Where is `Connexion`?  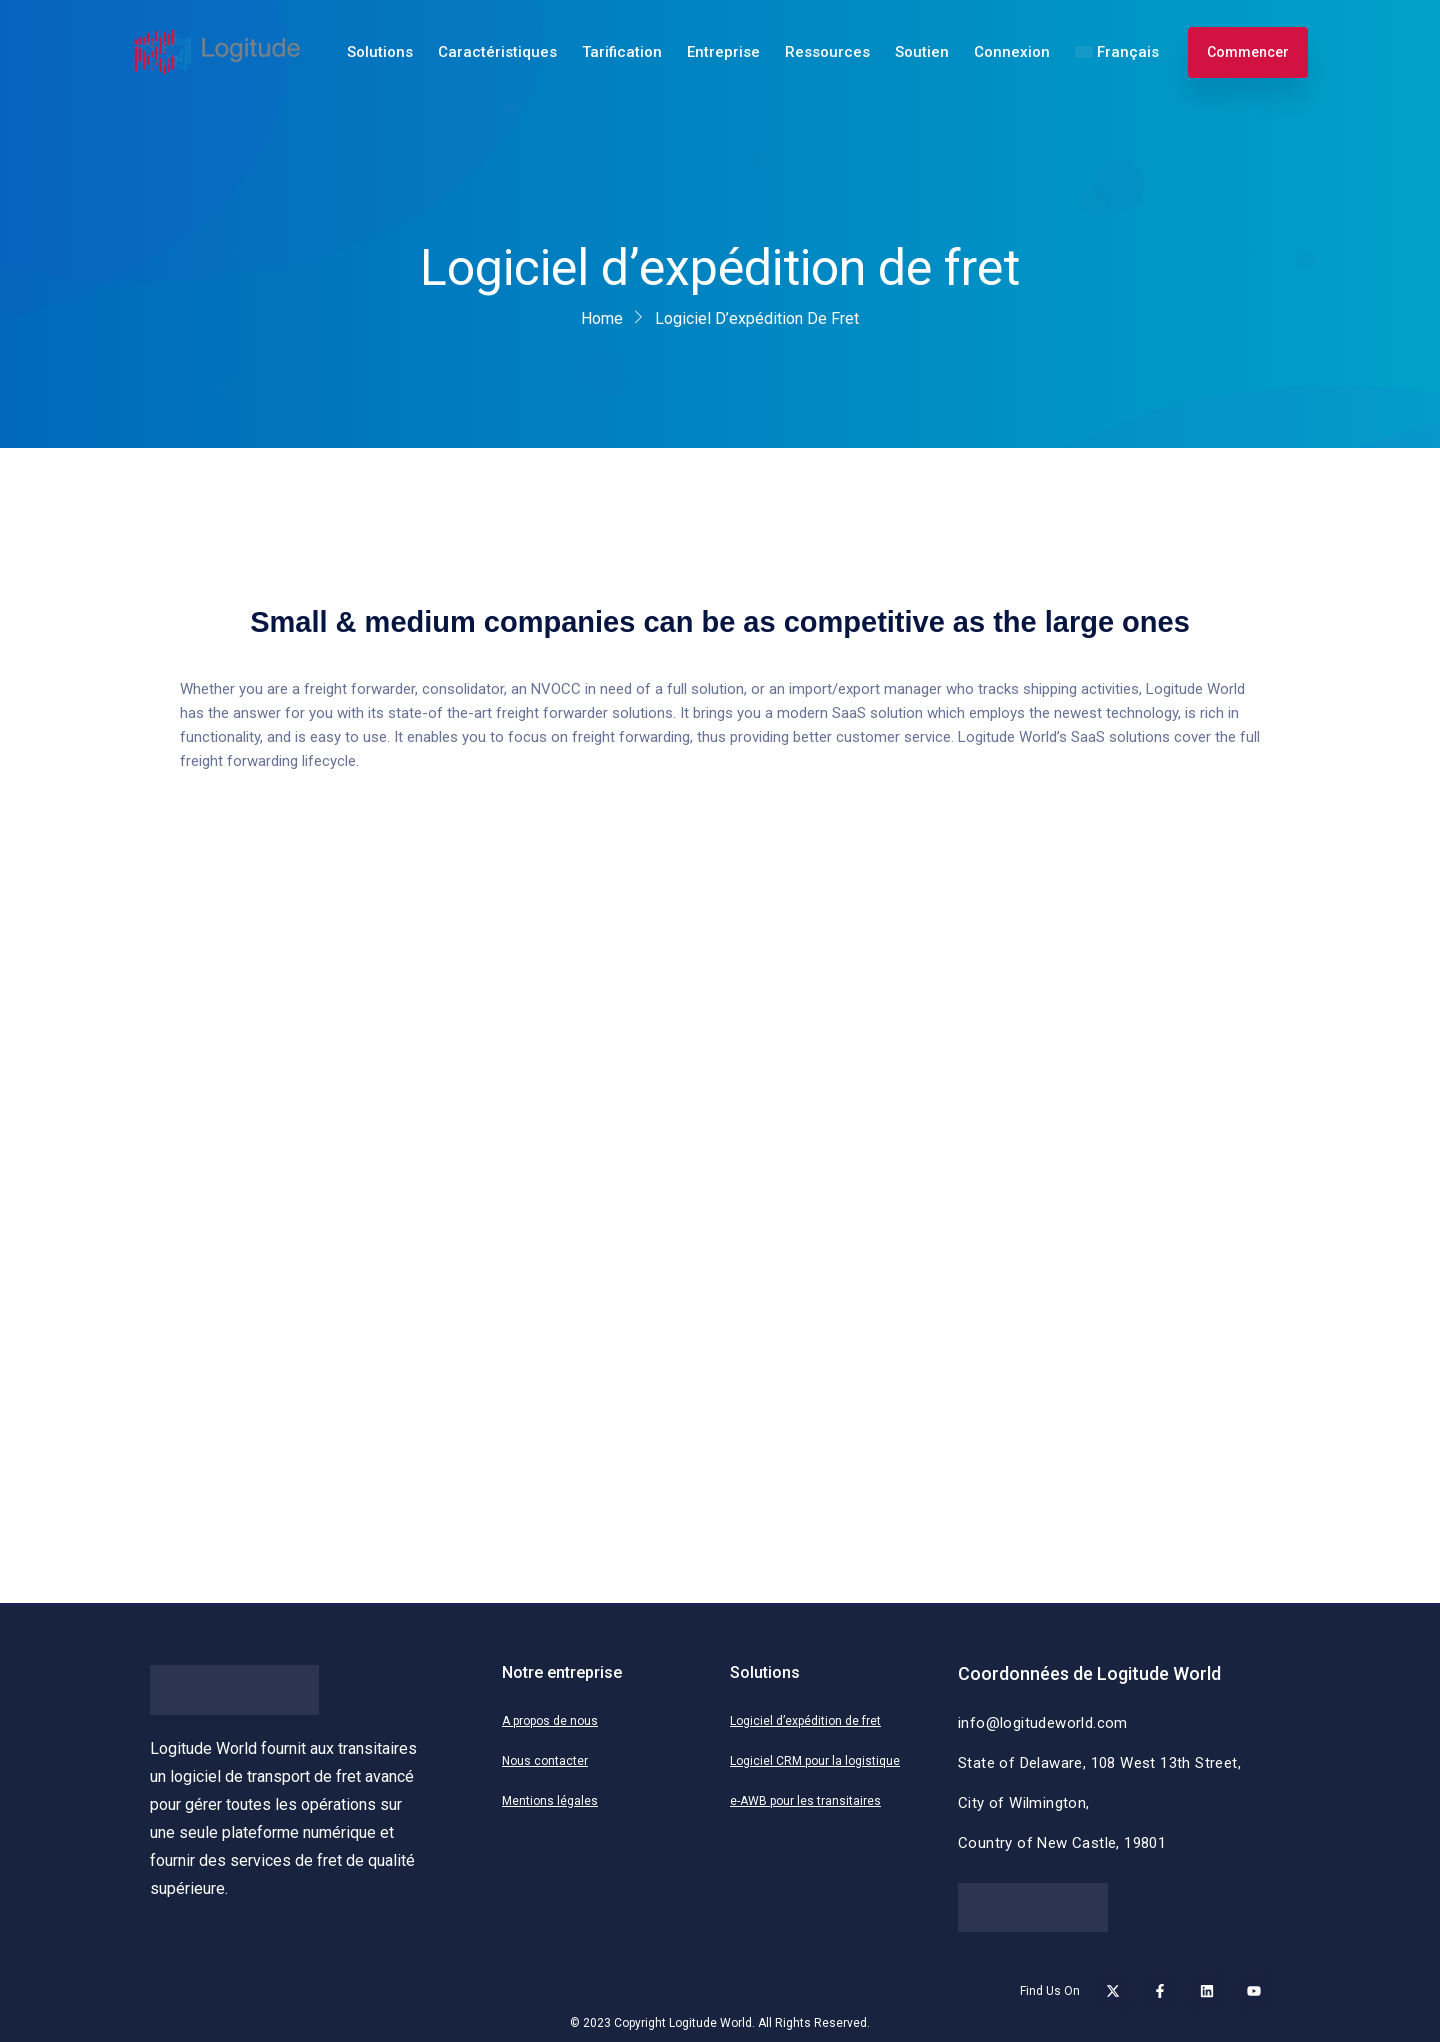
Connexion is located at coordinates (1012, 52).